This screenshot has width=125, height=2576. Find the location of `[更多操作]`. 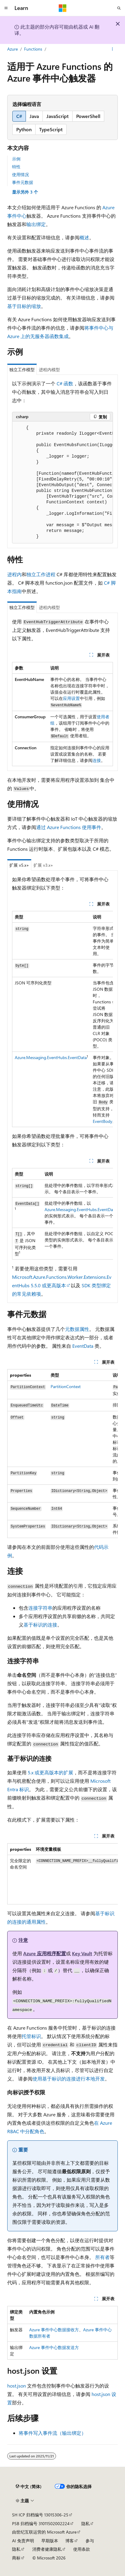

[更多操作] is located at coordinates (112, 49).